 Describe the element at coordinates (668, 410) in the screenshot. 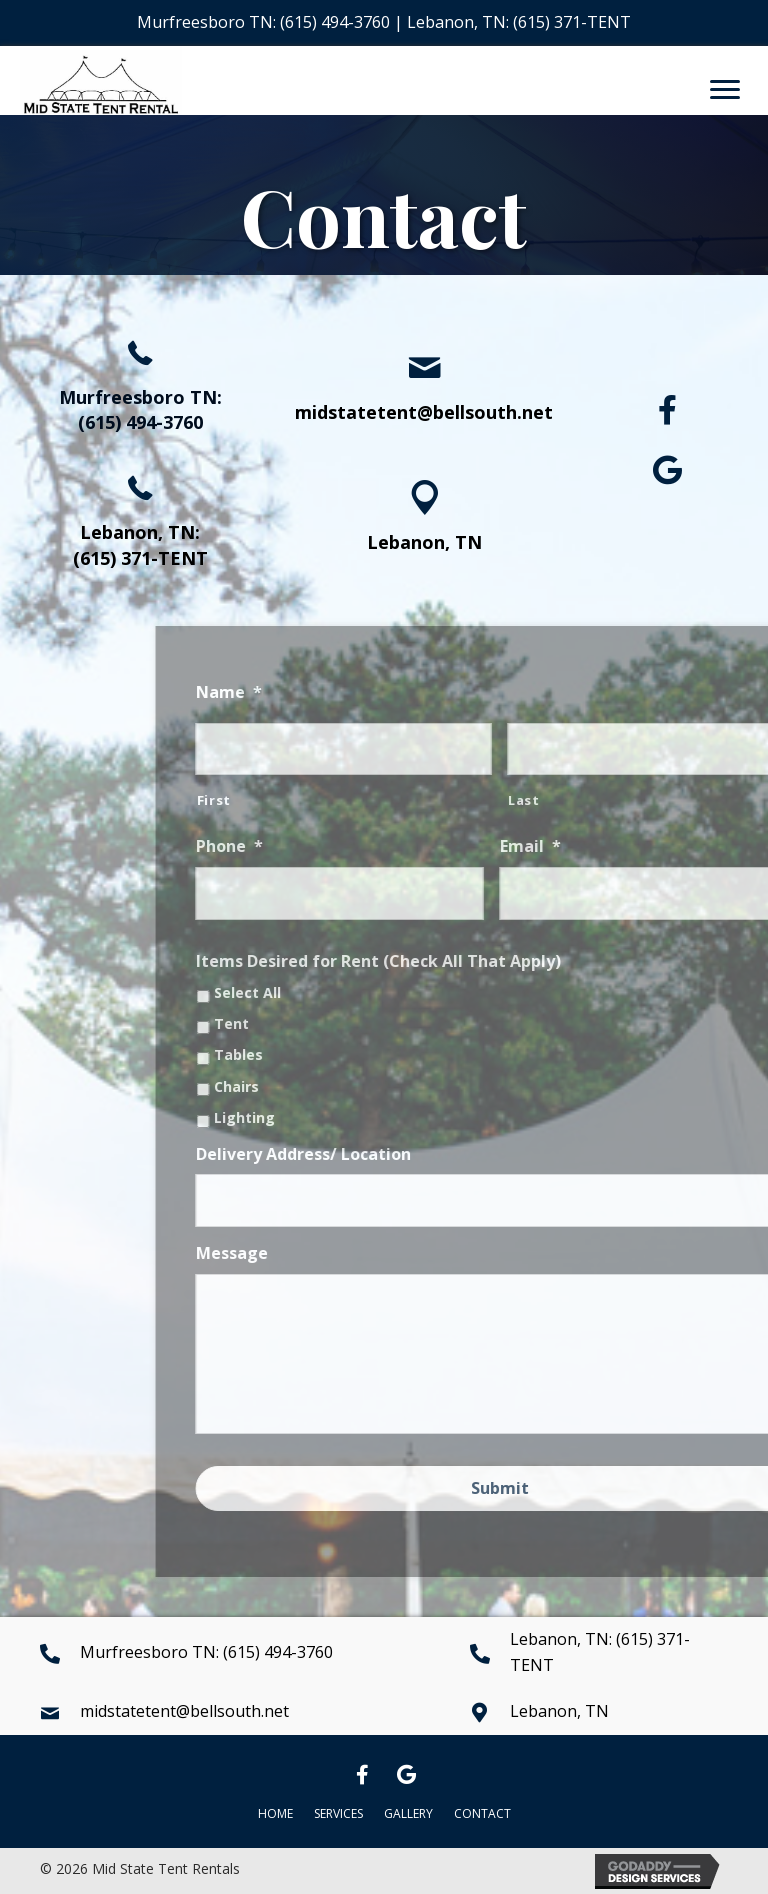

I see `[button]` at that location.